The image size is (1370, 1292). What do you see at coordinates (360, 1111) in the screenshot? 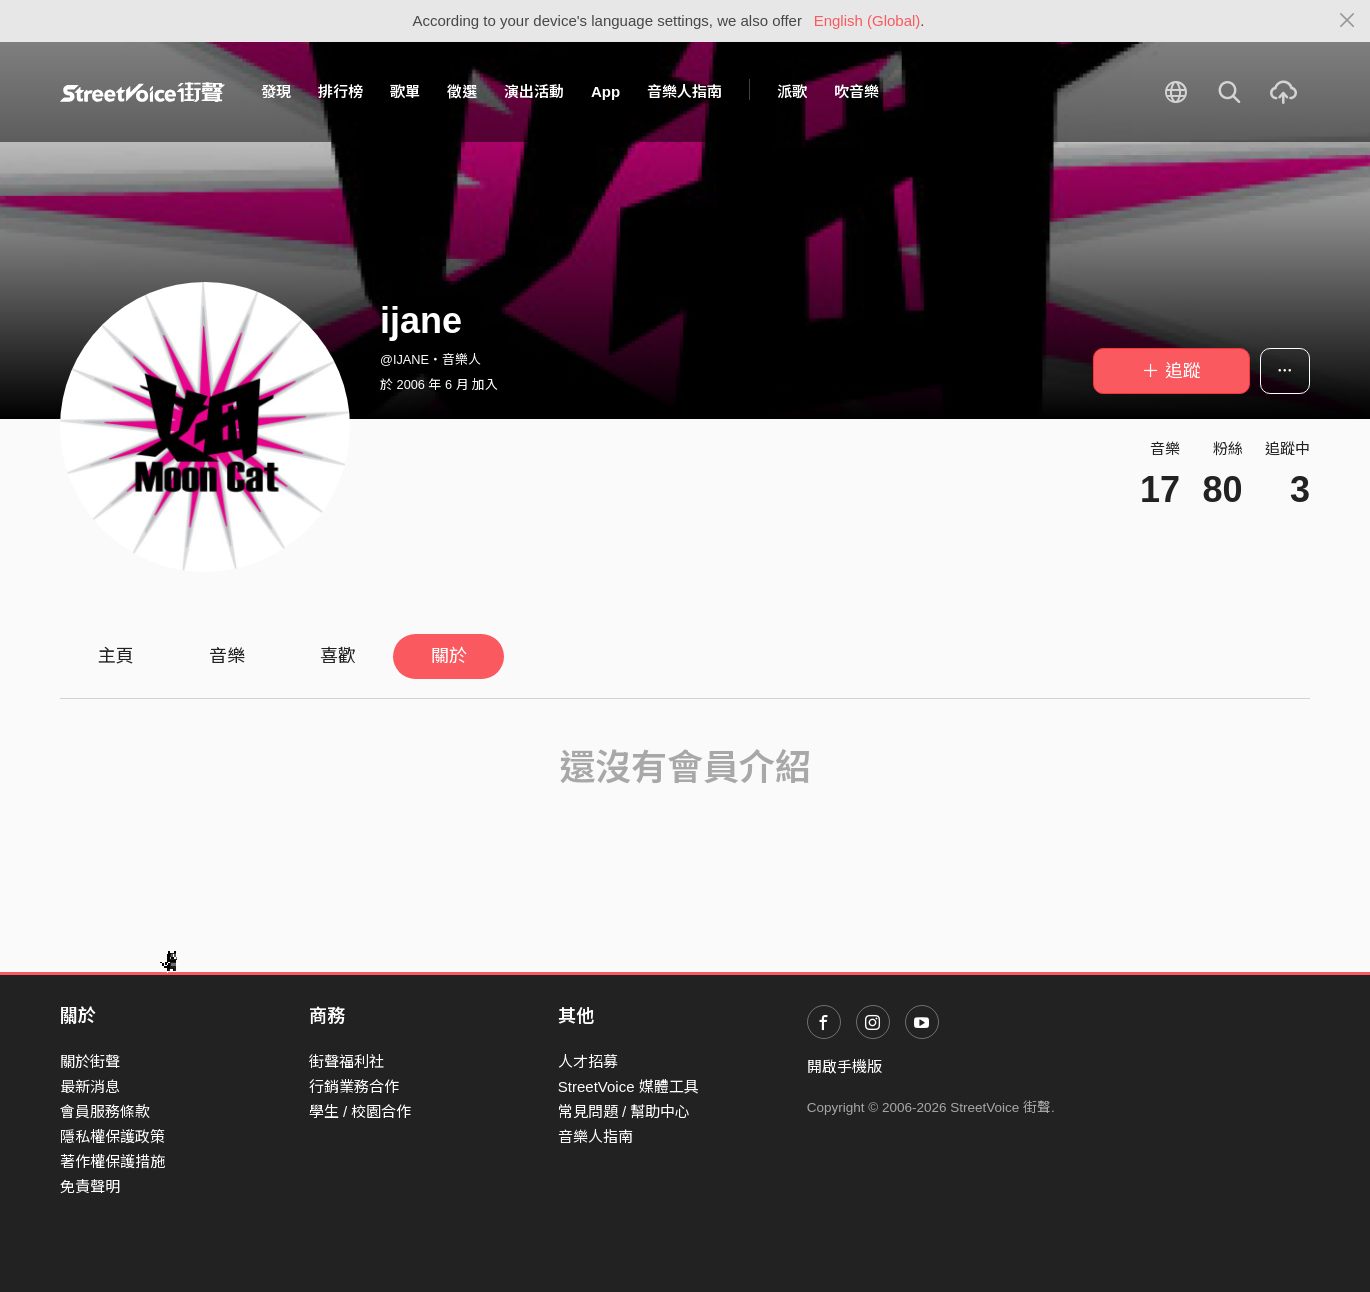
I see `學生 / 校園合作` at bounding box center [360, 1111].